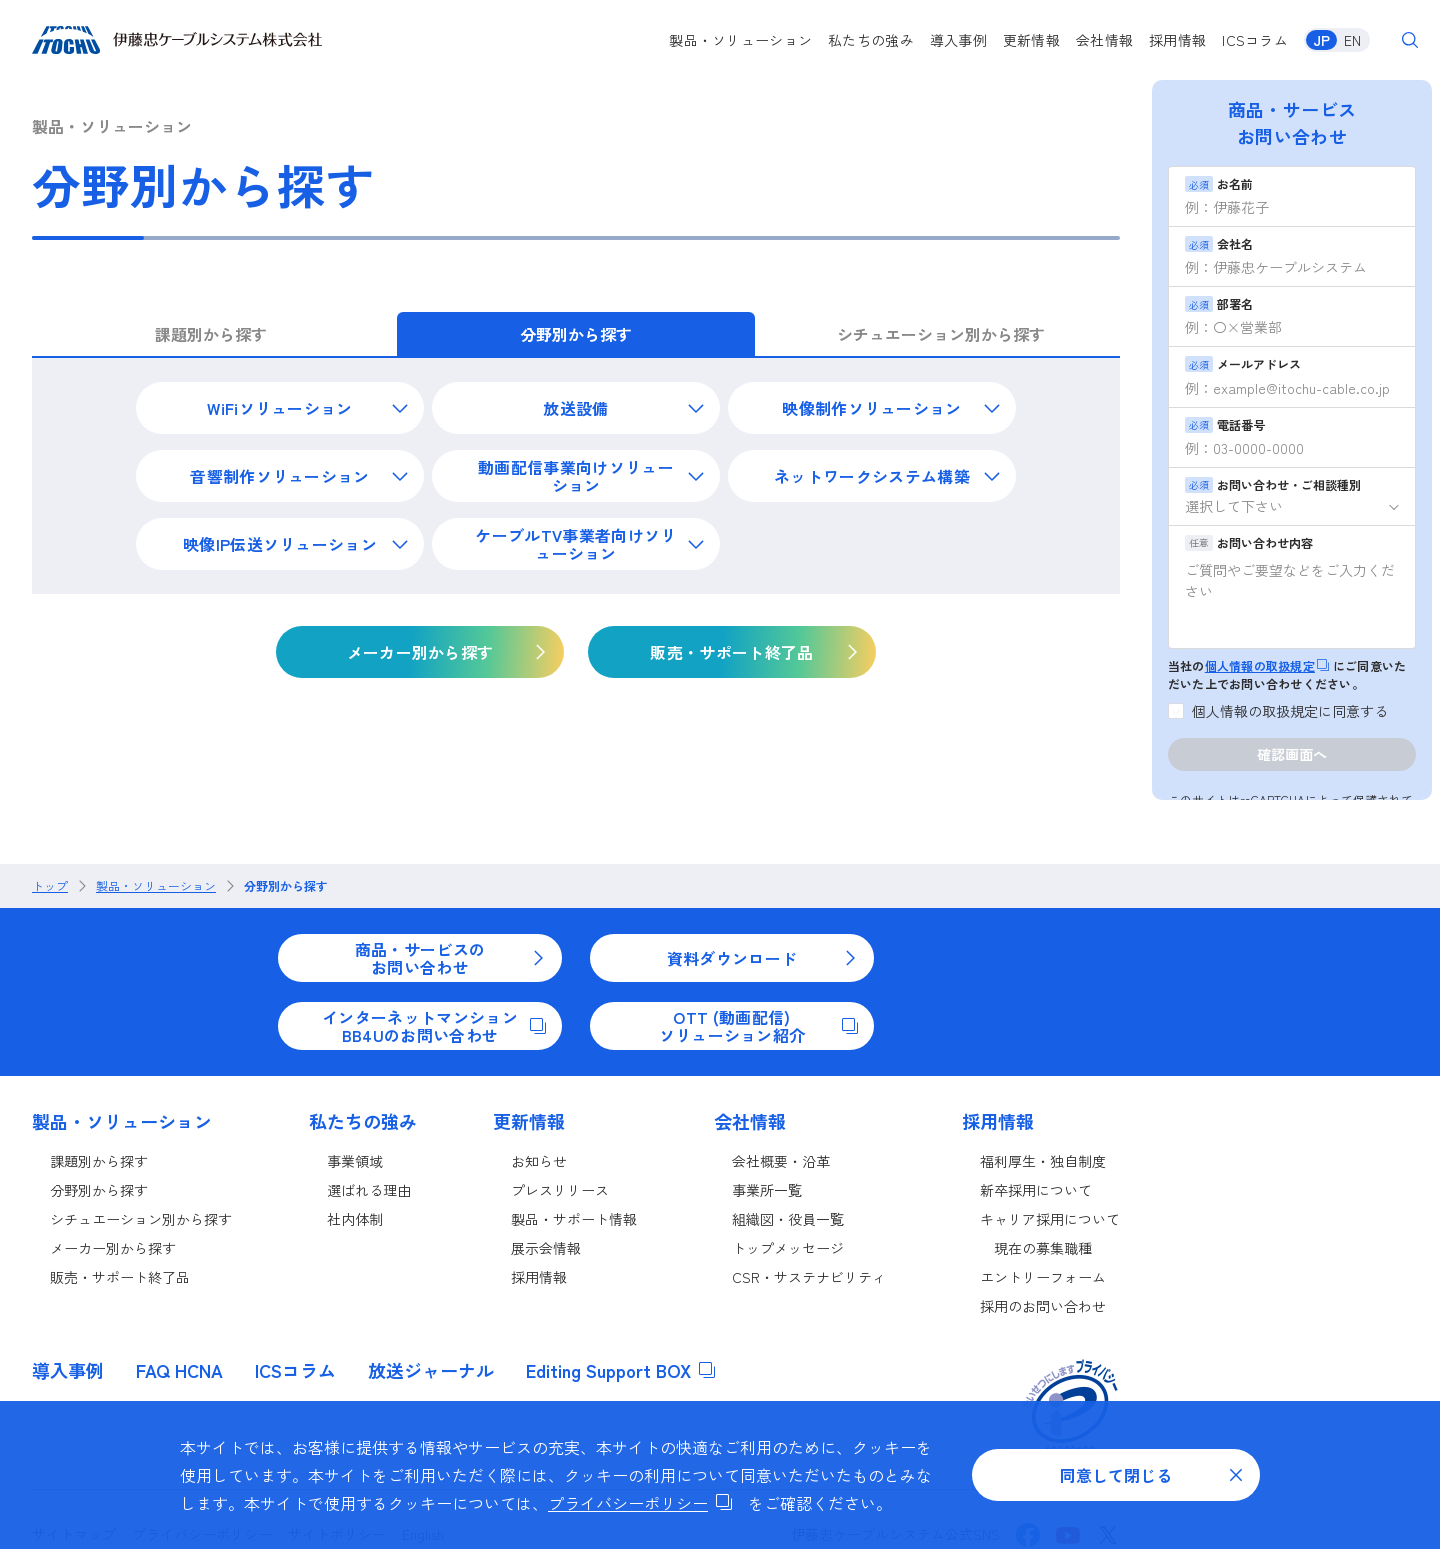  I want to click on 製品・ソリューション, so click(740, 40).